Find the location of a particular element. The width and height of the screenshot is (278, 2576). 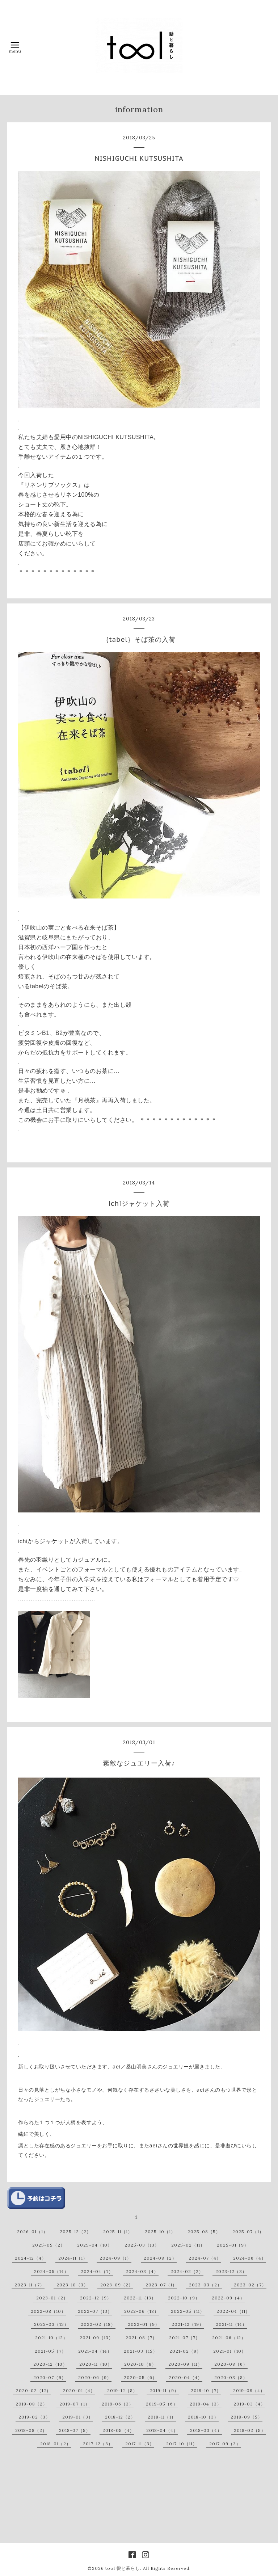

2022-06（18） is located at coordinates (141, 2311).